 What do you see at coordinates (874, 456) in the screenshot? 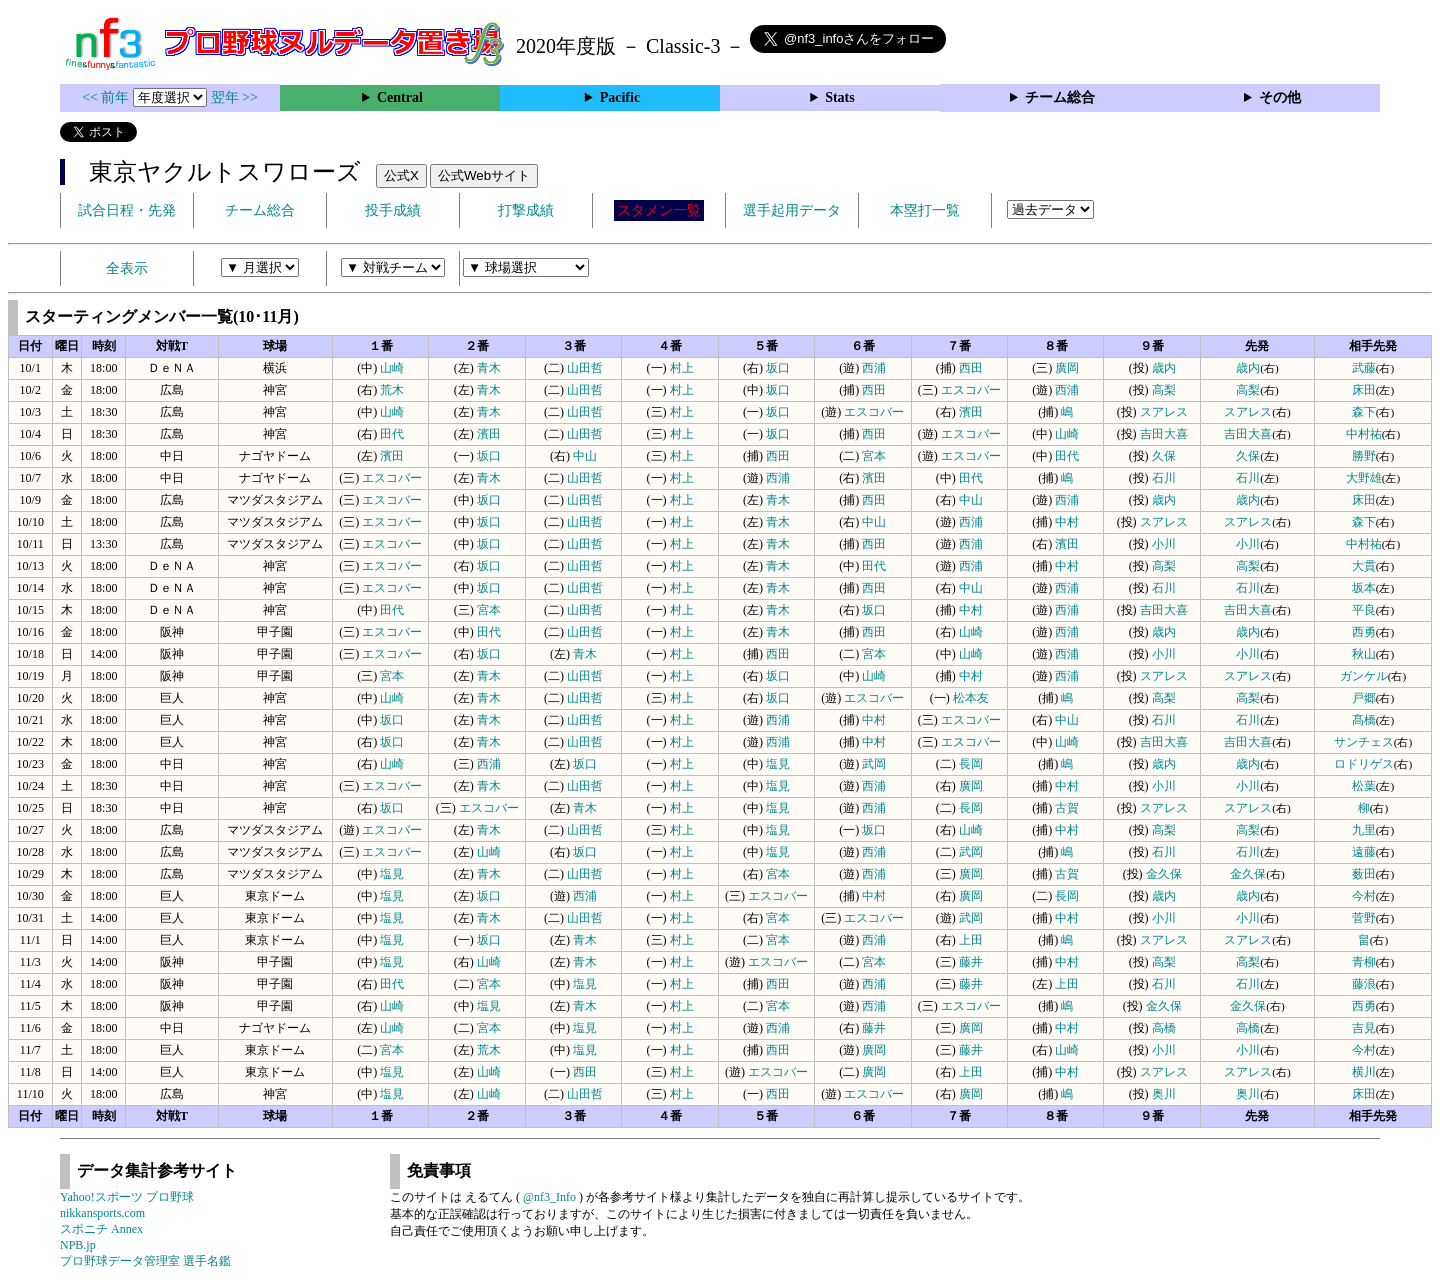
I see `宮本` at bounding box center [874, 456].